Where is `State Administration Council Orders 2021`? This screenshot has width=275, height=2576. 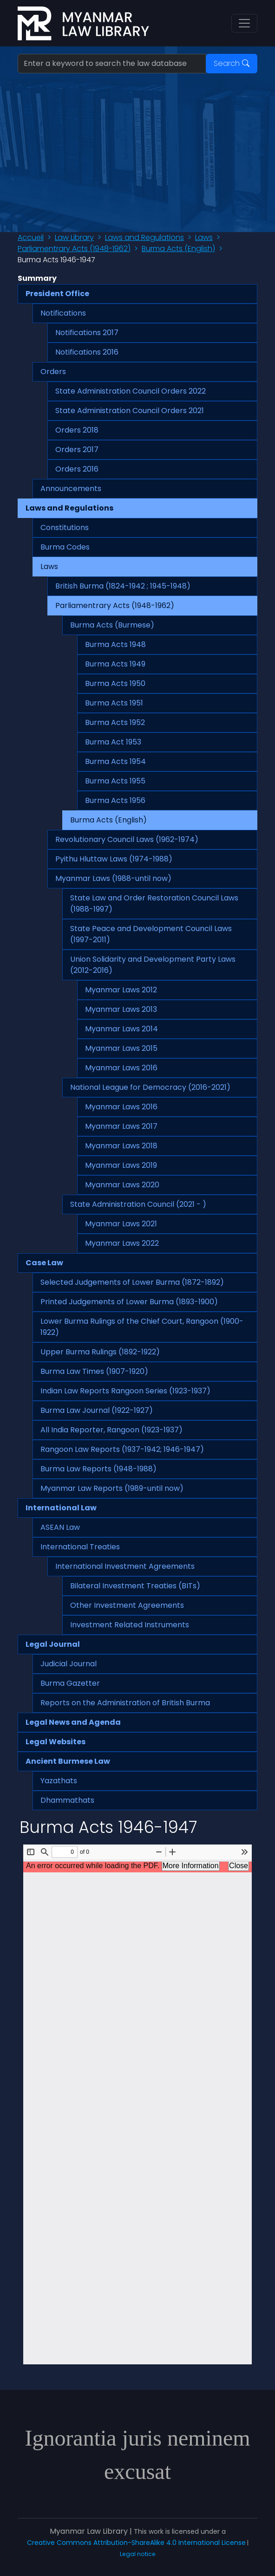 State Administration Council Orders 2021 is located at coordinates (129, 410).